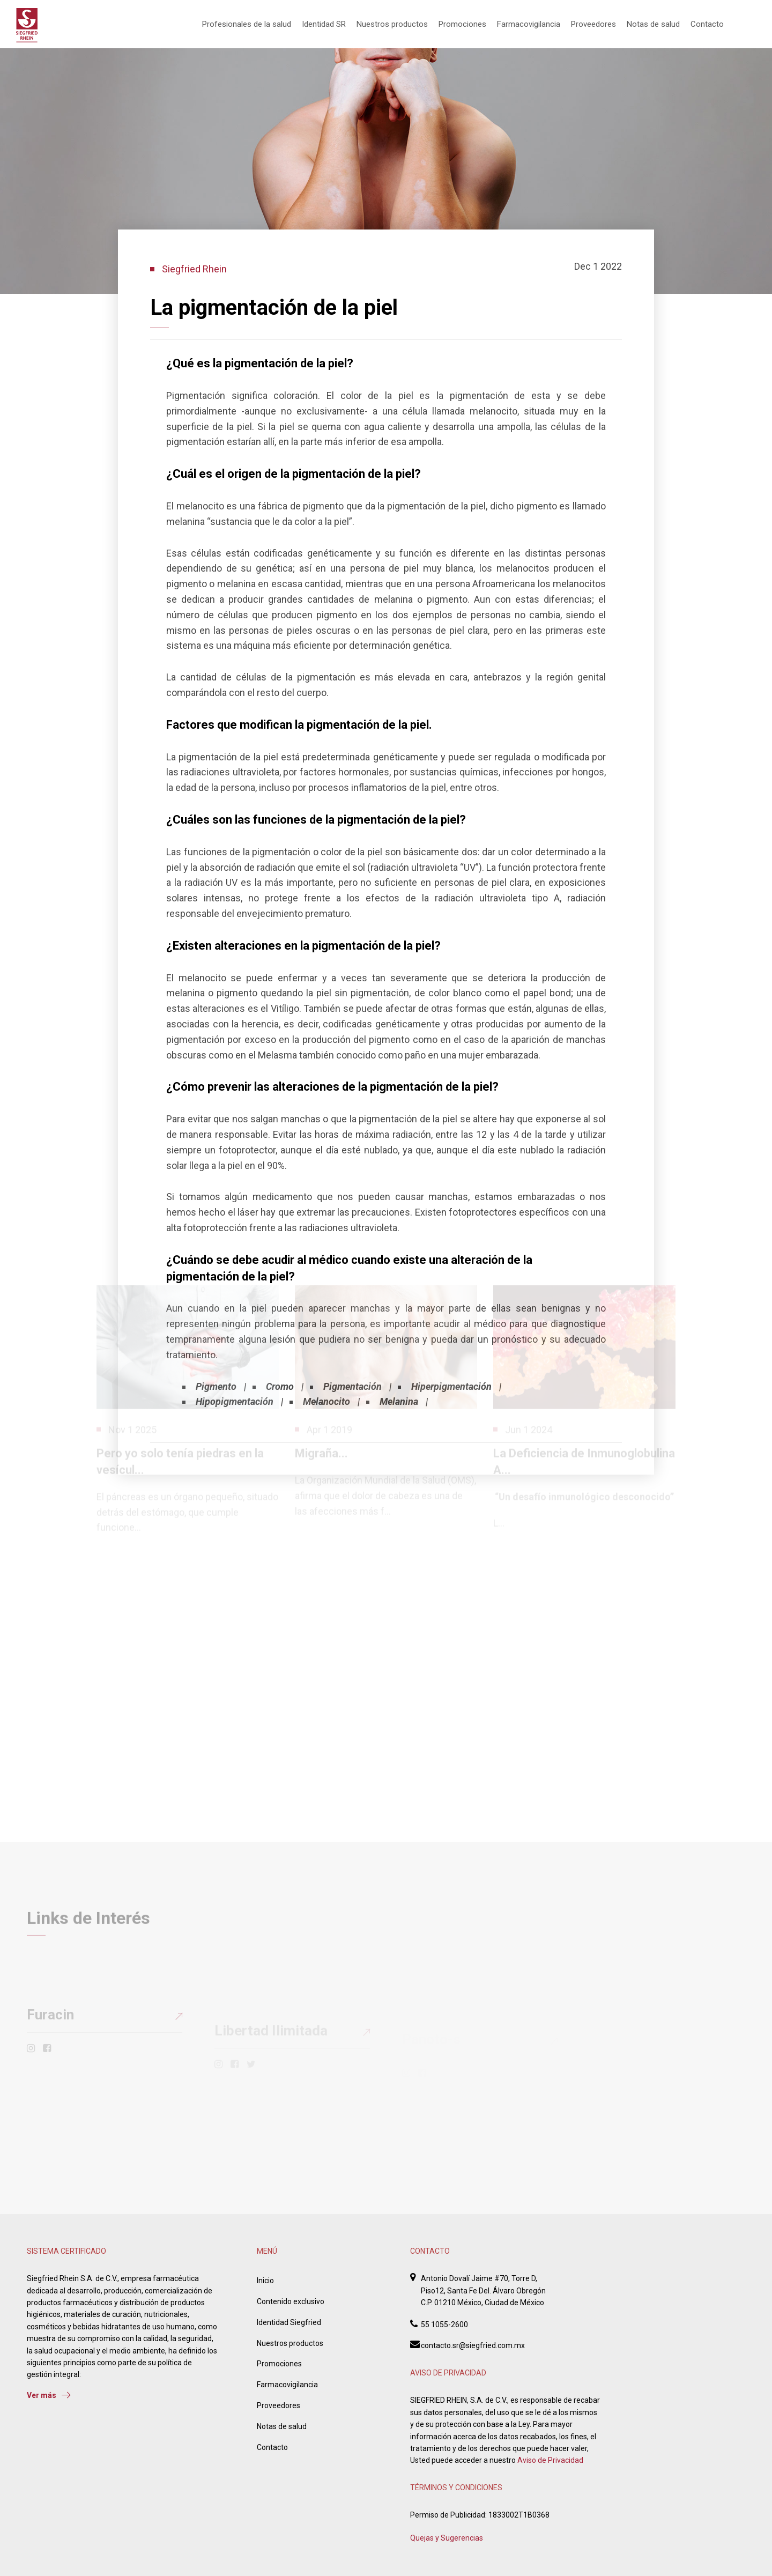  What do you see at coordinates (265, 2280) in the screenshot?
I see `Inicio` at bounding box center [265, 2280].